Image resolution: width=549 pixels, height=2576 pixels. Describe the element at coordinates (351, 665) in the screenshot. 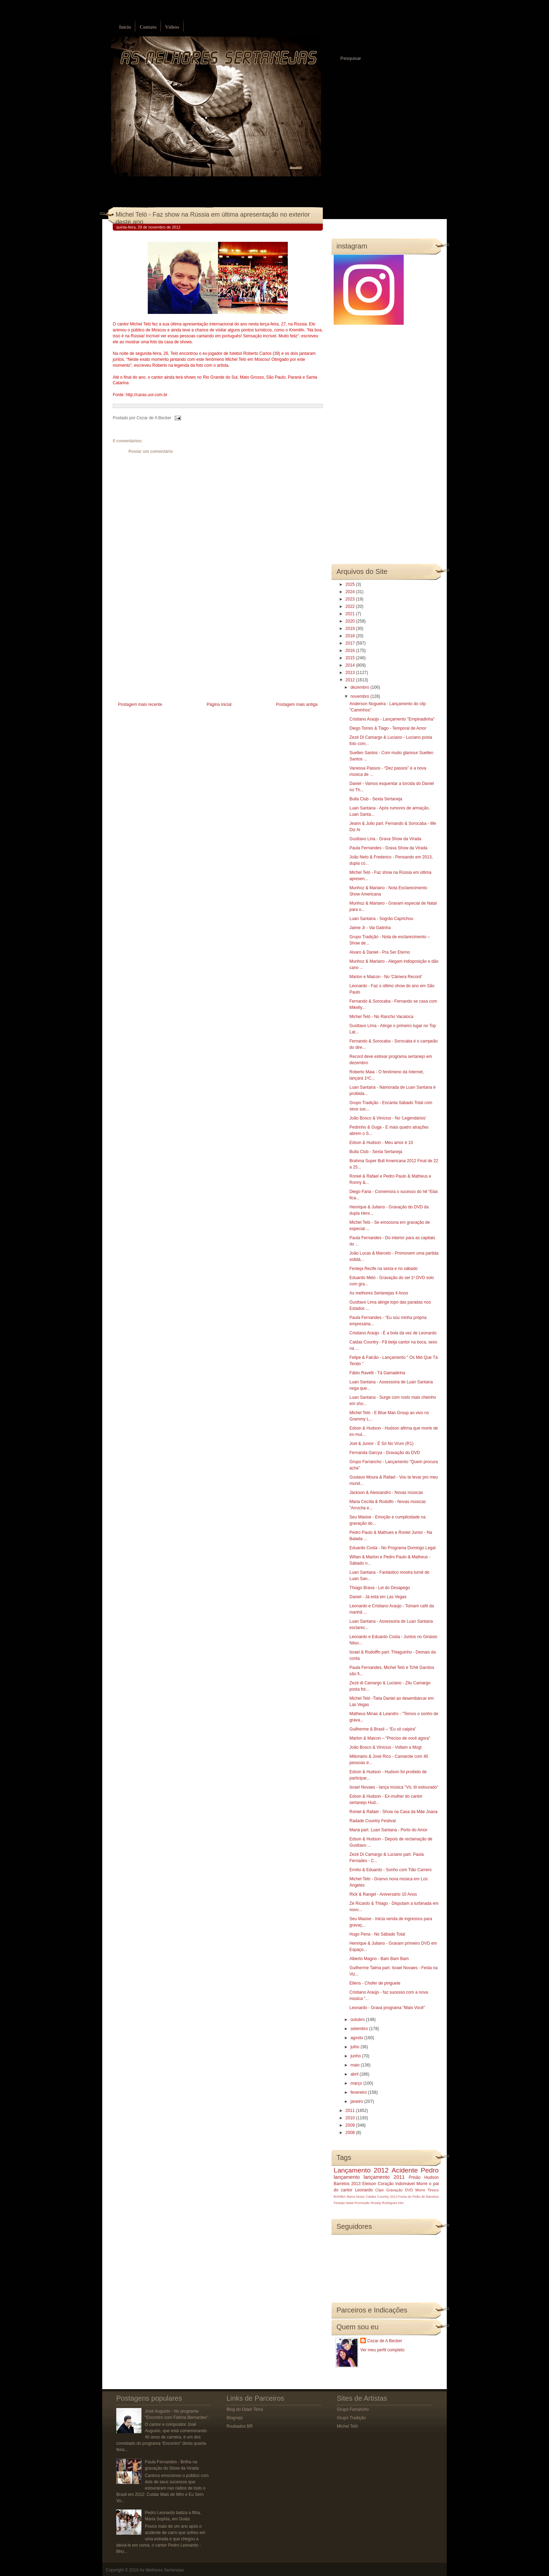

I see `2014` at that location.